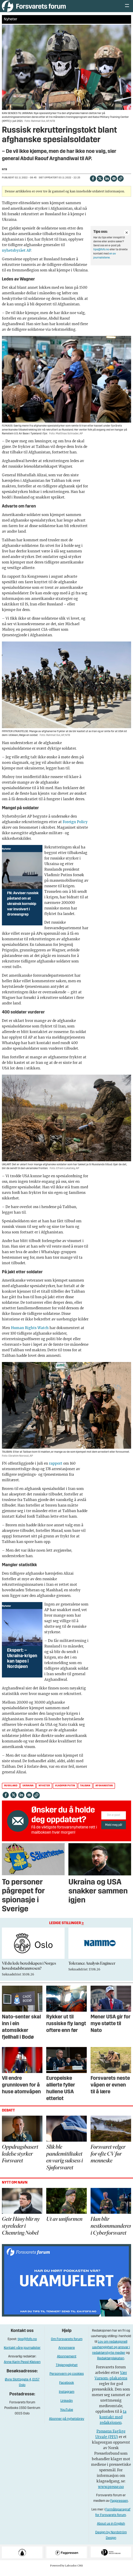 This screenshot has width=133, height=2576. I want to click on afghanistan, so click(104, 1791).